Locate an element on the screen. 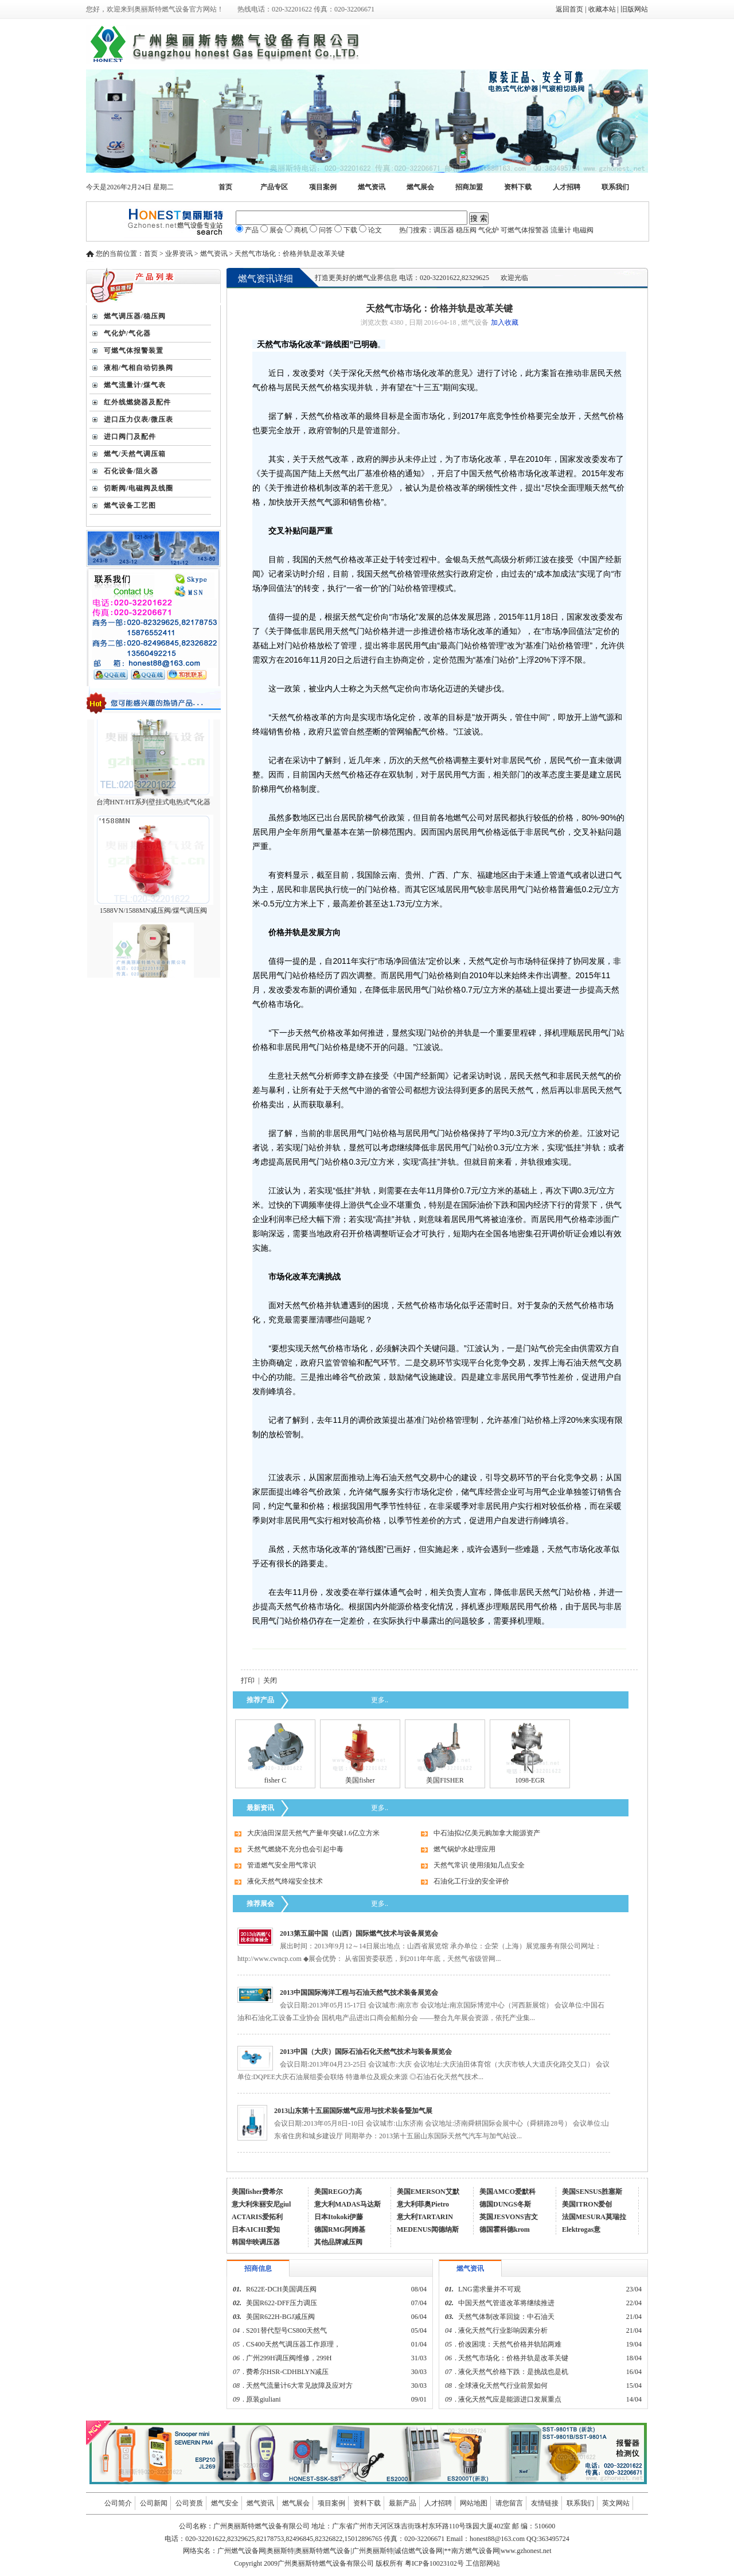 This screenshot has width=734, height=2576. 美国REGO力高 is located at coordinates (338, 2192).